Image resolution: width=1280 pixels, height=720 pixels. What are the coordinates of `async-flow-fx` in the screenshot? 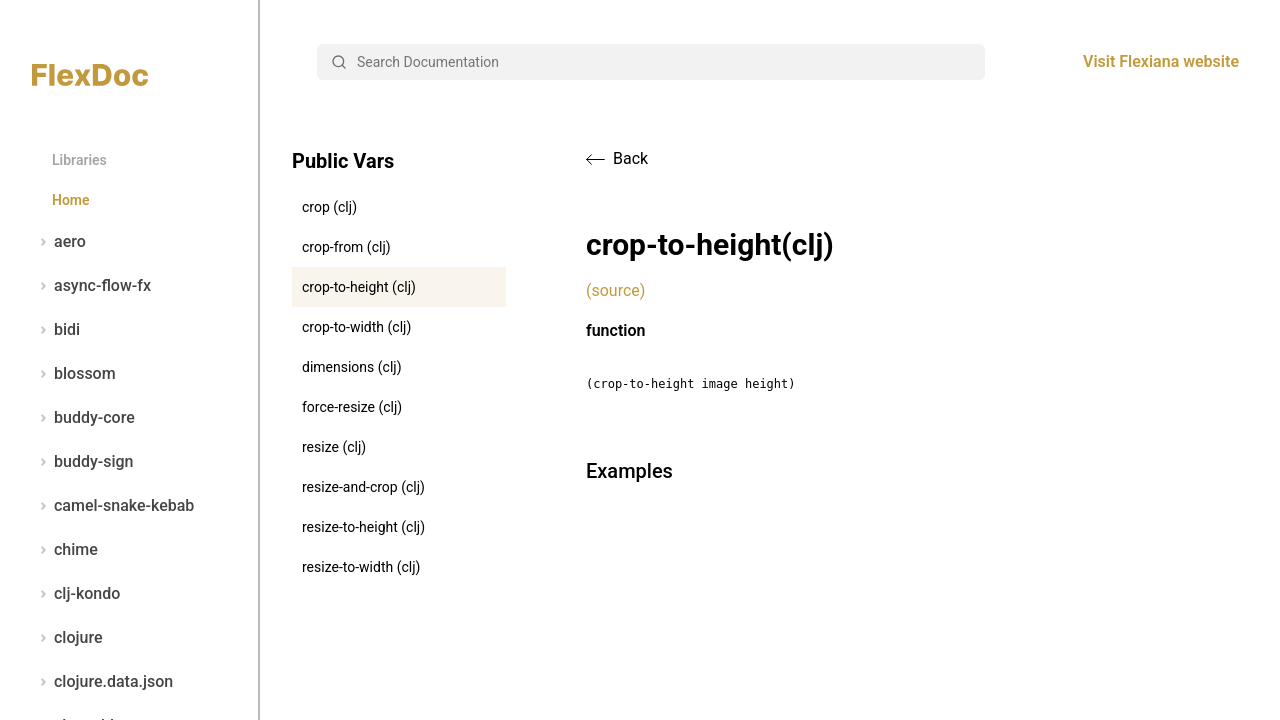 It's located at (91, 286).